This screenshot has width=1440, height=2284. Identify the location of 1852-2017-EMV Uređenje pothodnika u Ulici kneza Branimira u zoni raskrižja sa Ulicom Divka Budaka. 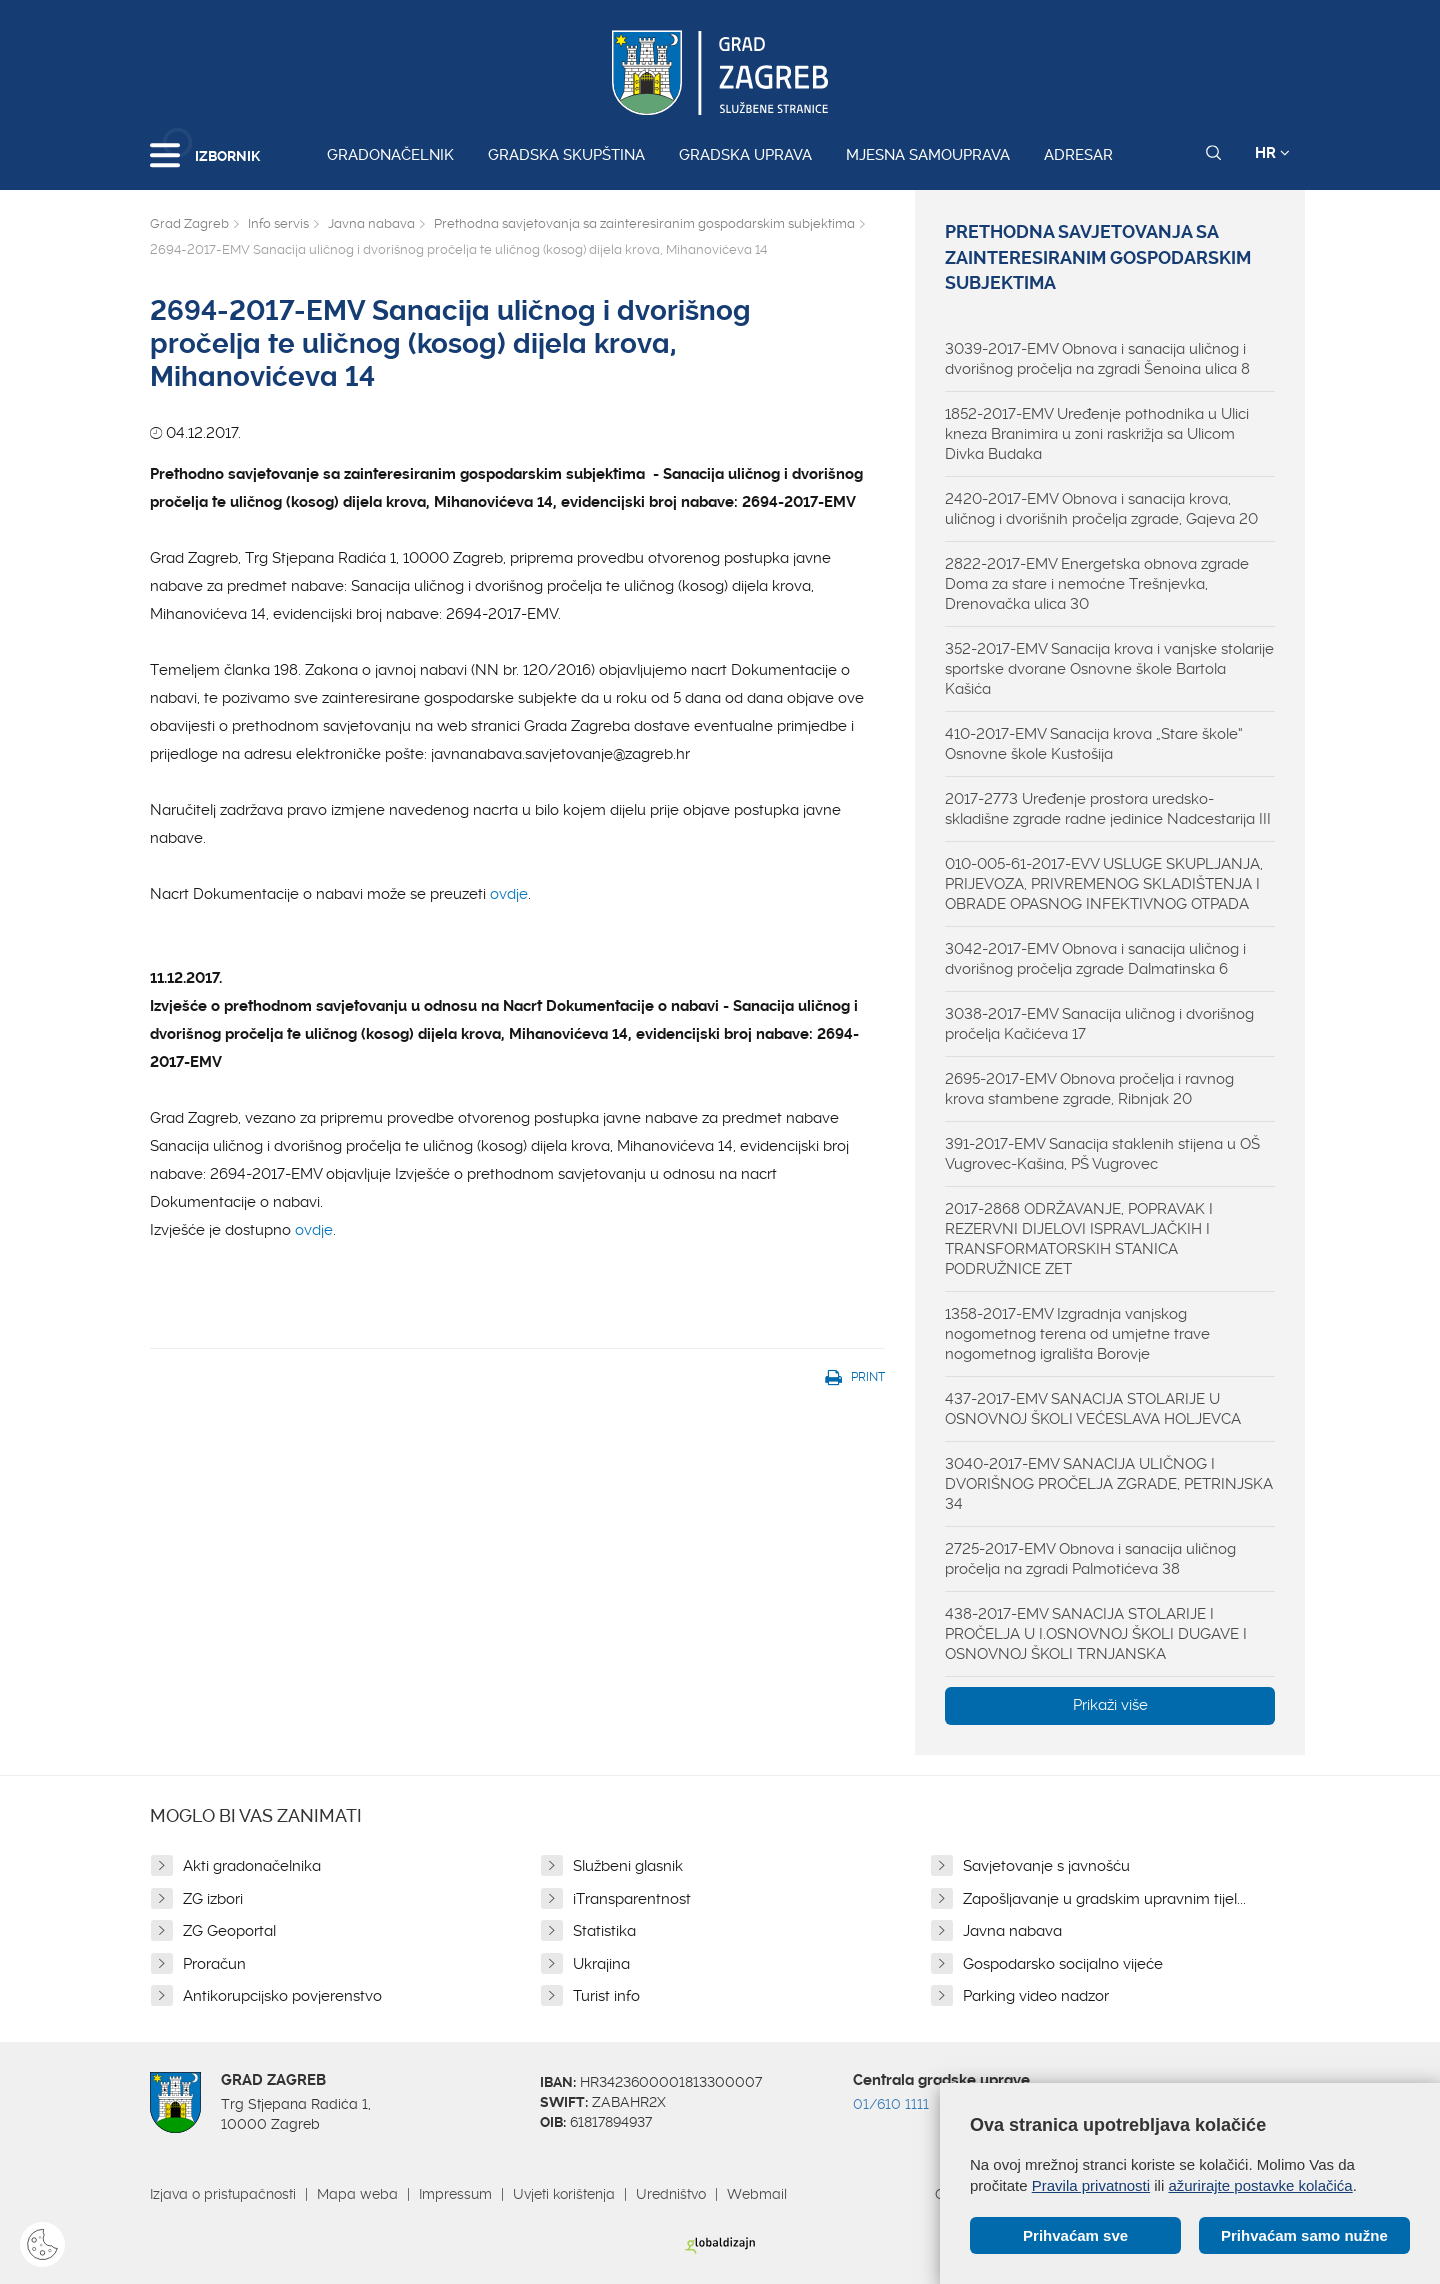
(1097, 434).